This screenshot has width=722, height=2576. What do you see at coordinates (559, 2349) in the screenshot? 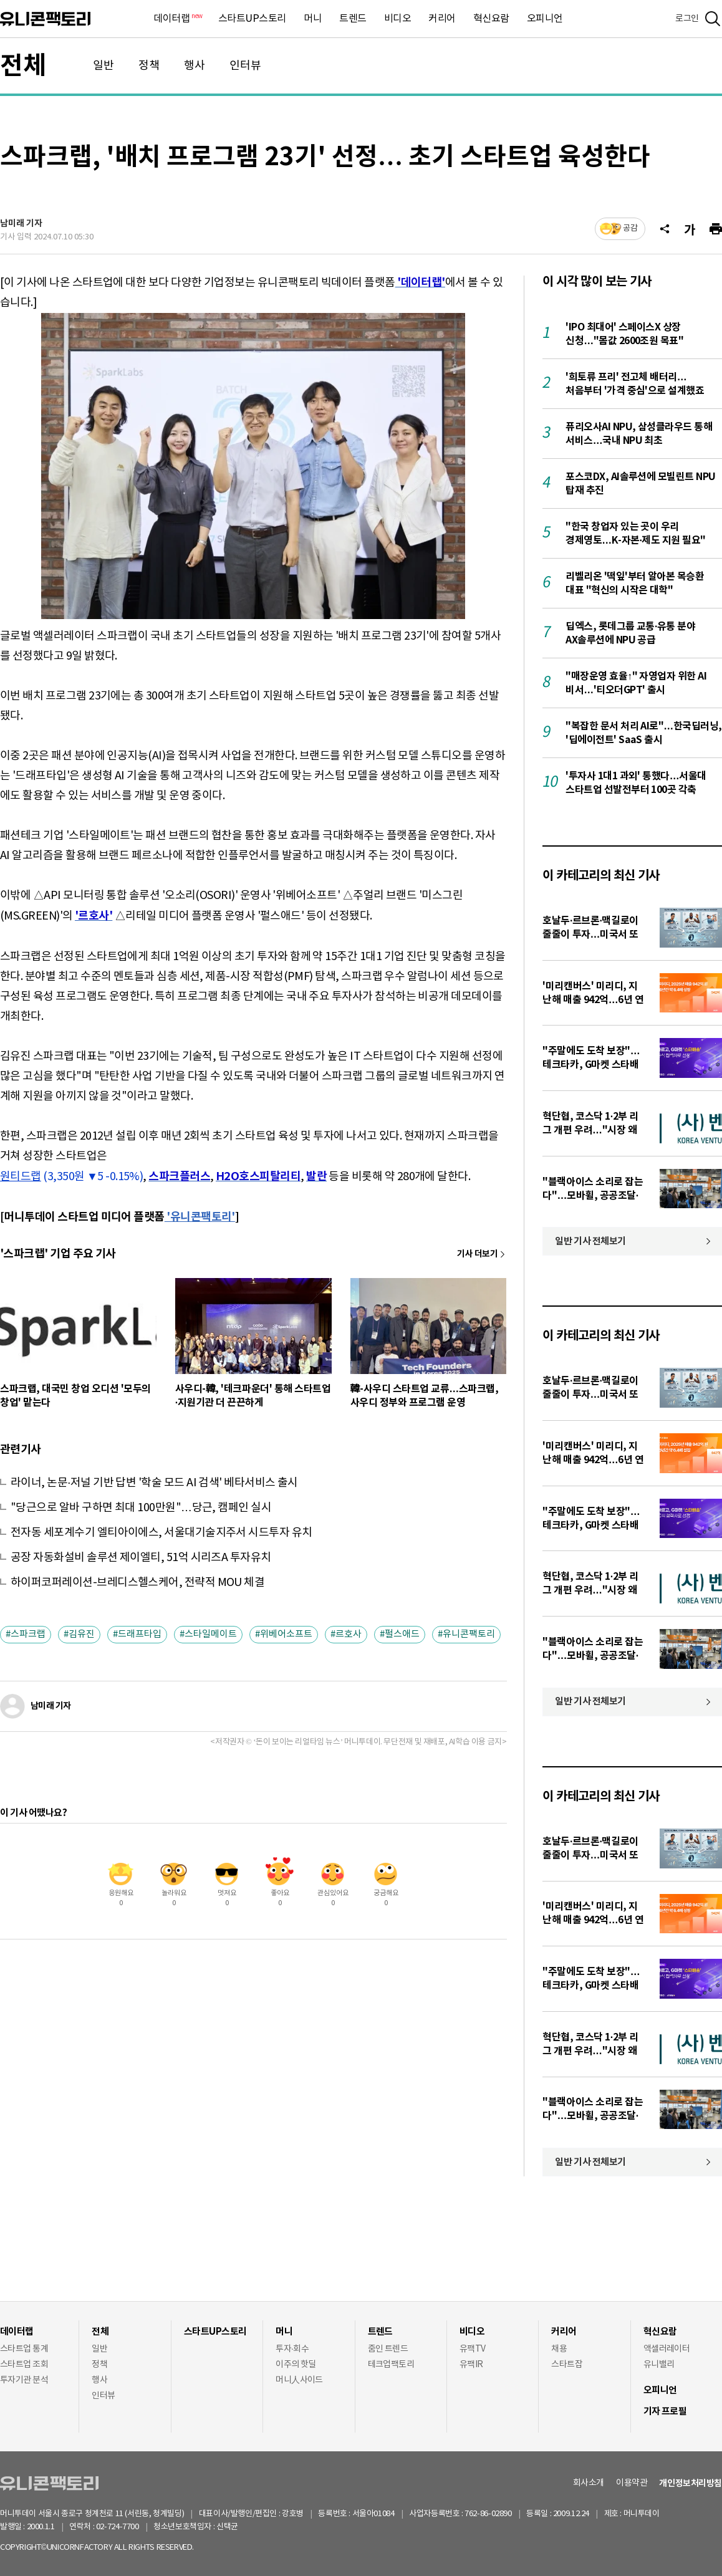
I see `채용` at bounding box center [559, 2349].